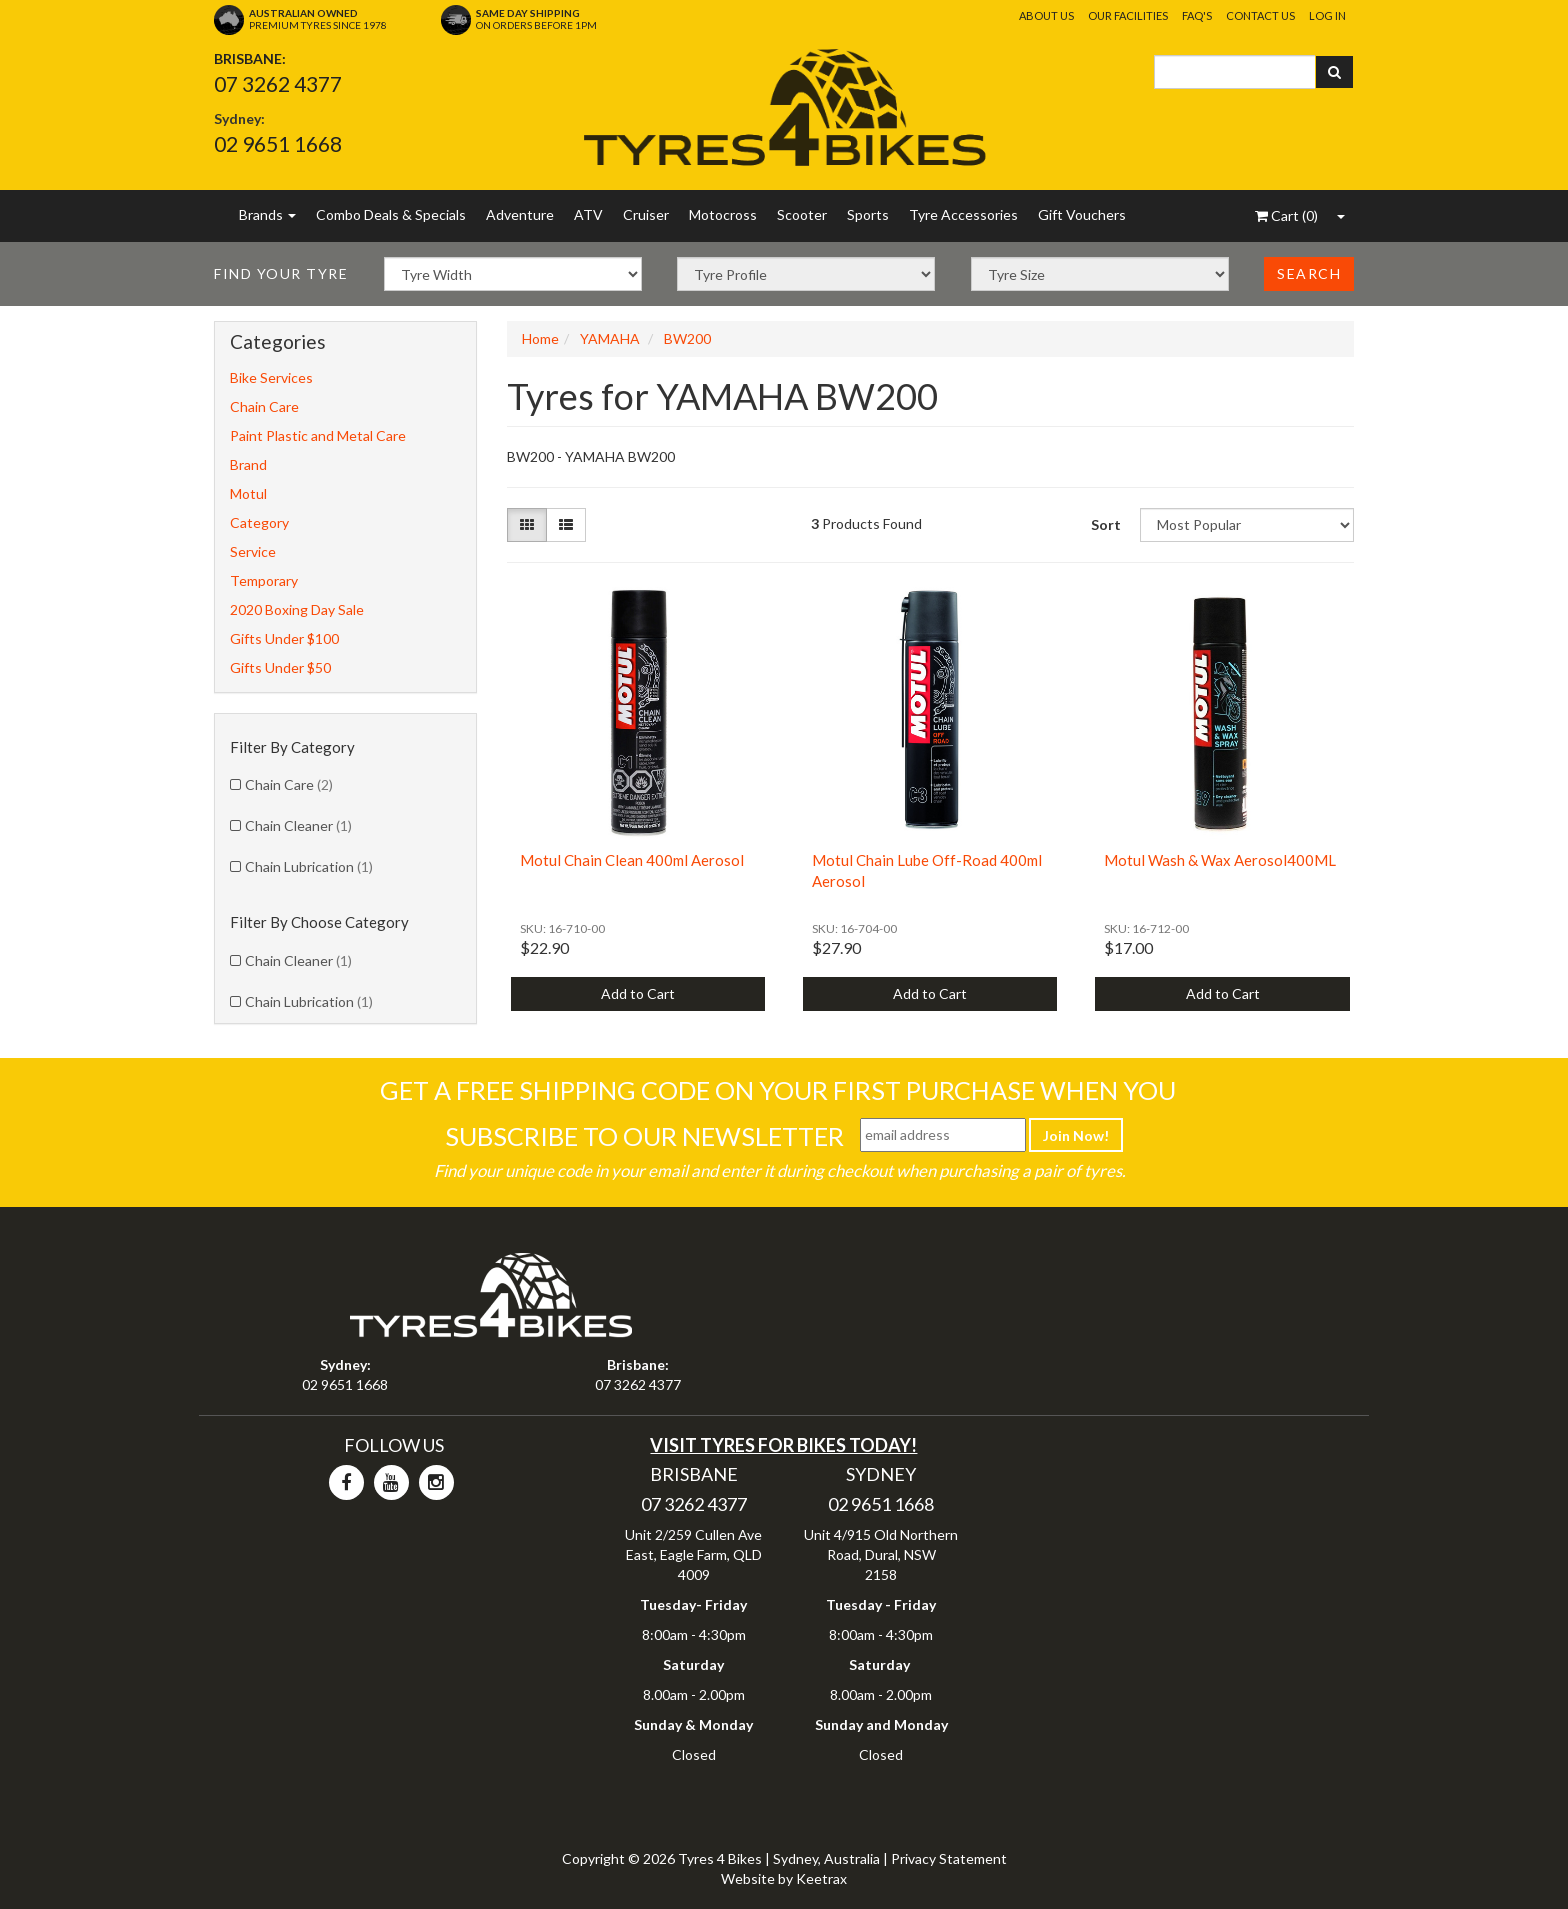 The width and height of the screenshot is (1568, 1909). I want to click on Bike Services, so click(271, 377).